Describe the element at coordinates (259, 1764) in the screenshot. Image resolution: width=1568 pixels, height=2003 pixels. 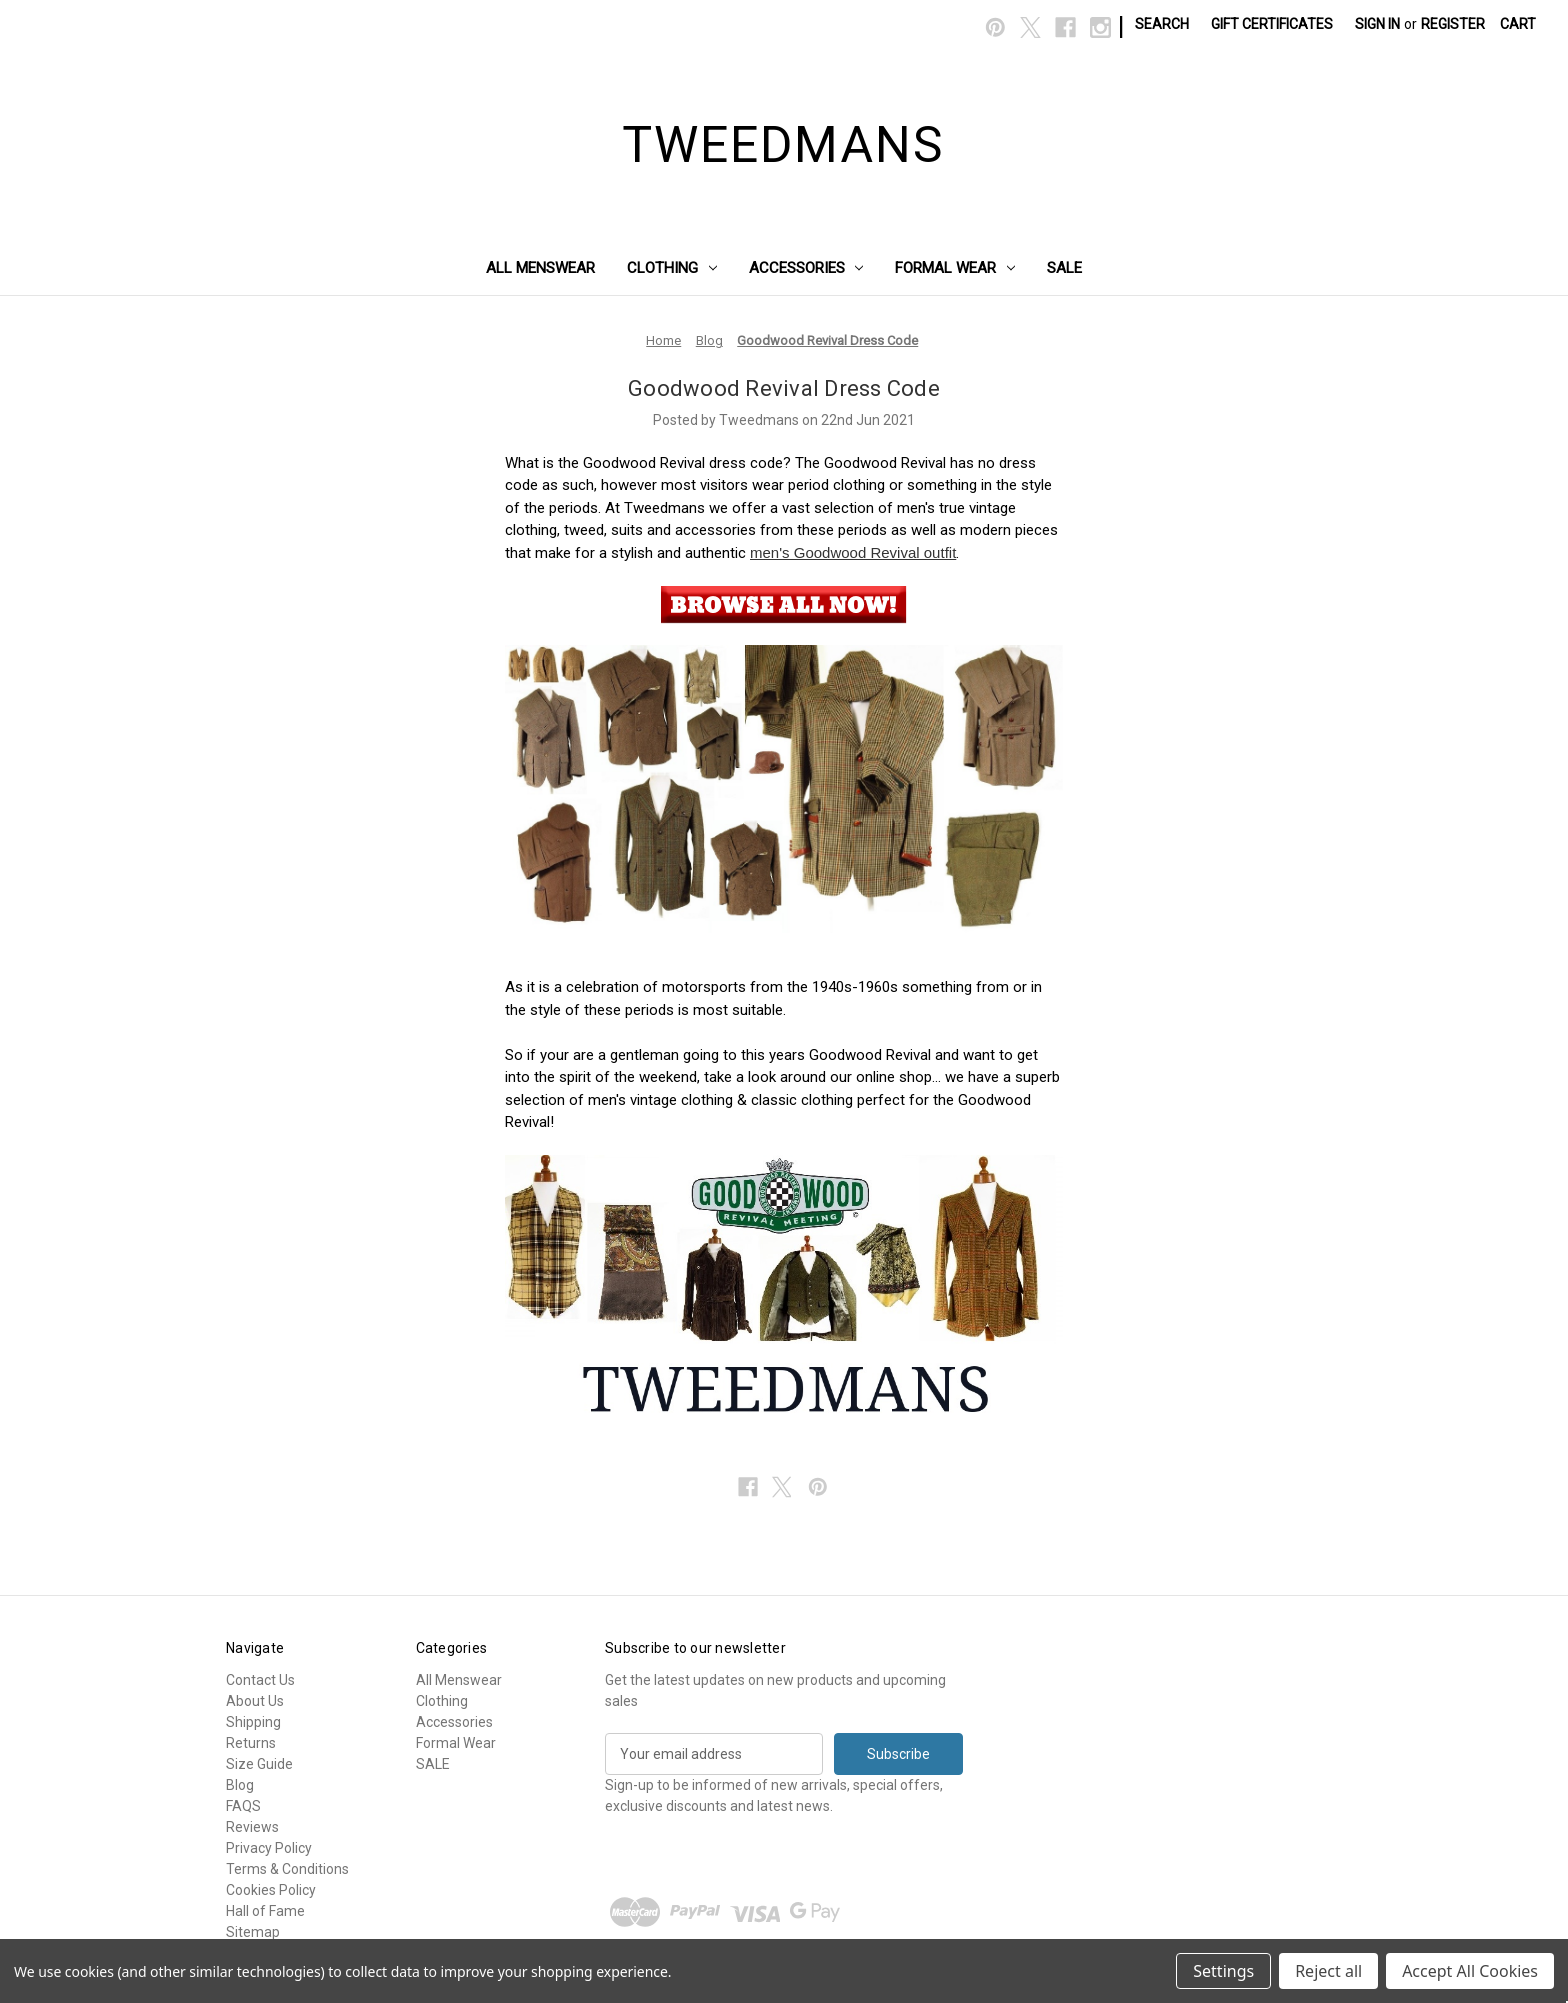
I see `Size Guide` at that location.